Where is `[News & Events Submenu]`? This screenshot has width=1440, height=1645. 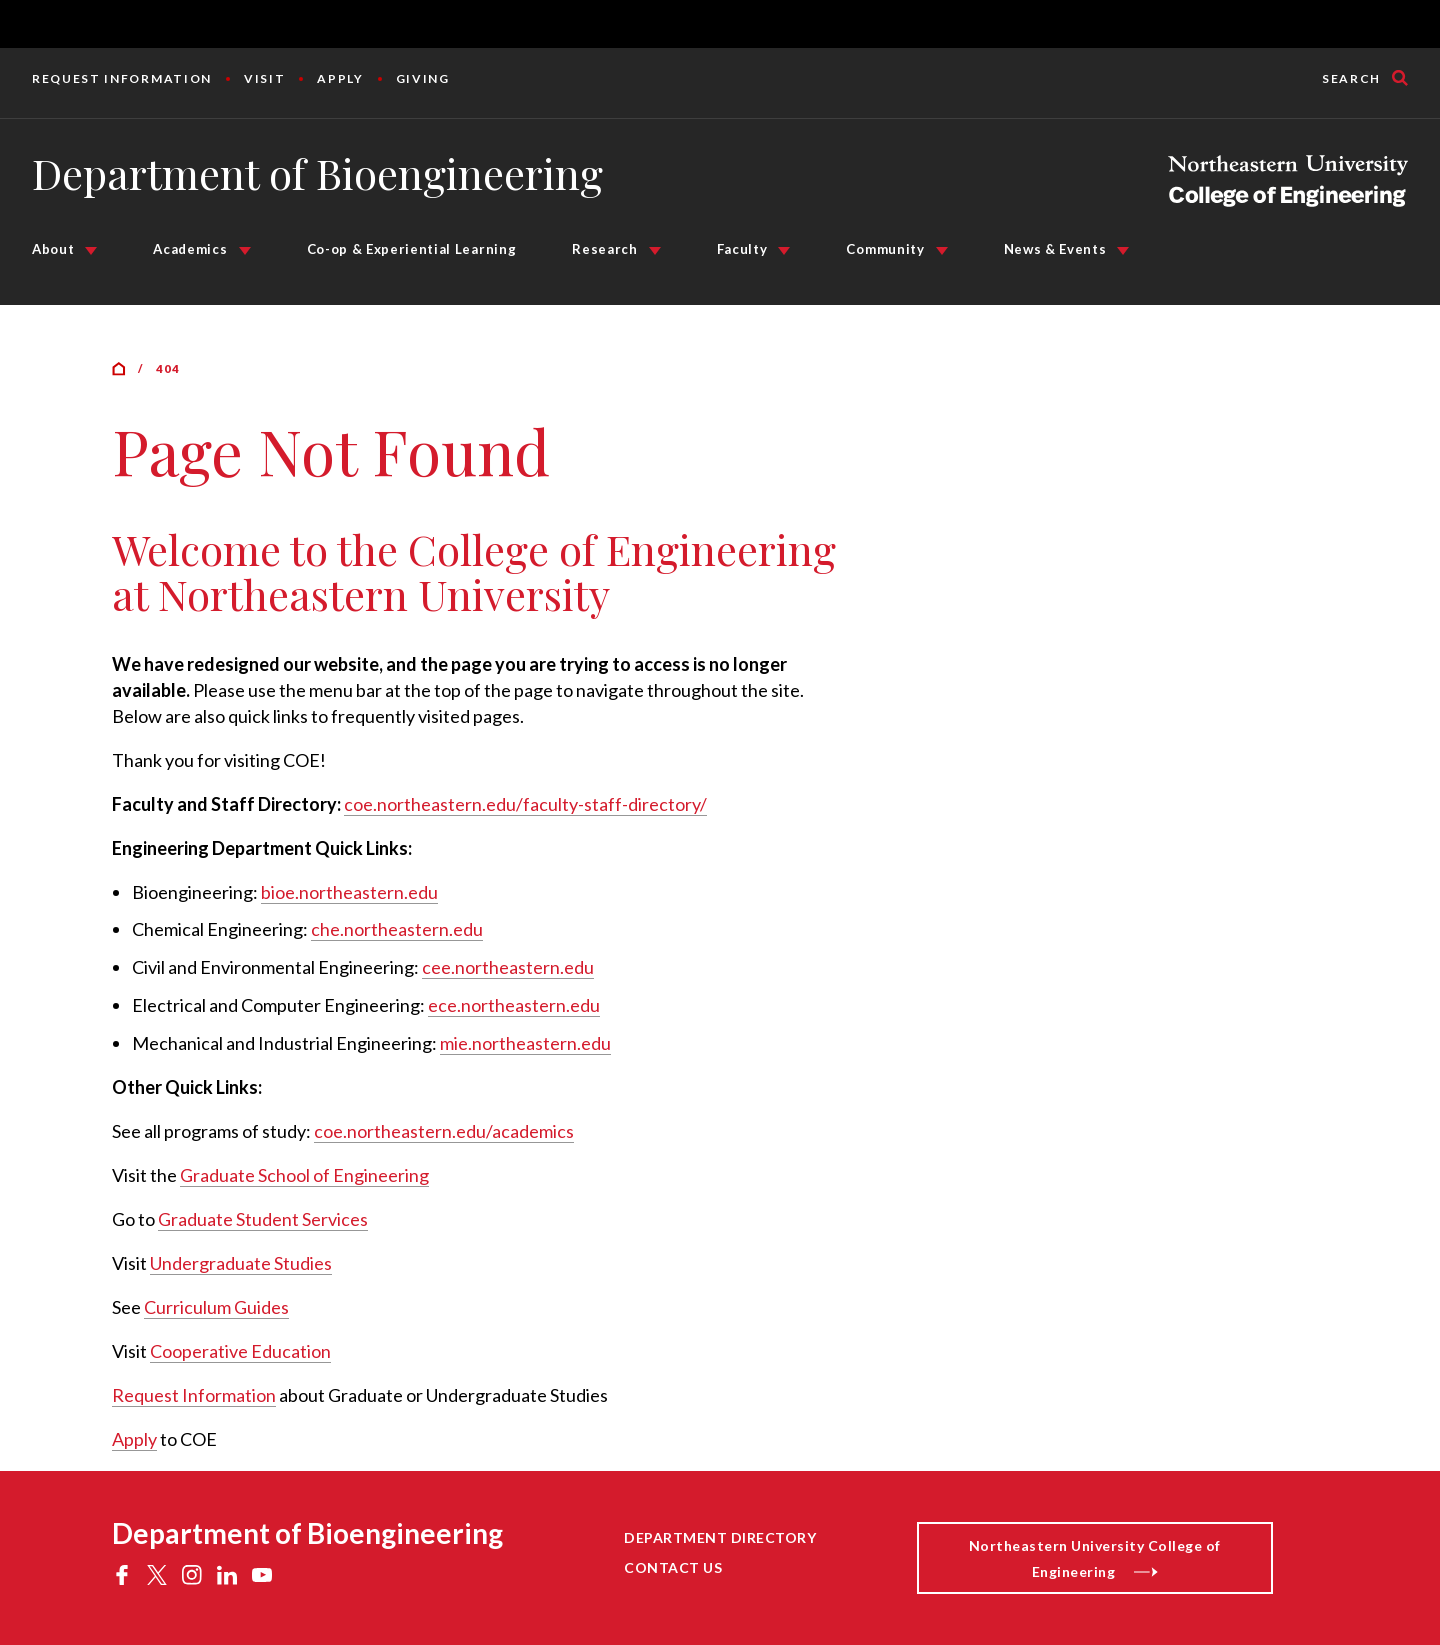
[News & Events Submenu] is located at coordinates (1123, 251).